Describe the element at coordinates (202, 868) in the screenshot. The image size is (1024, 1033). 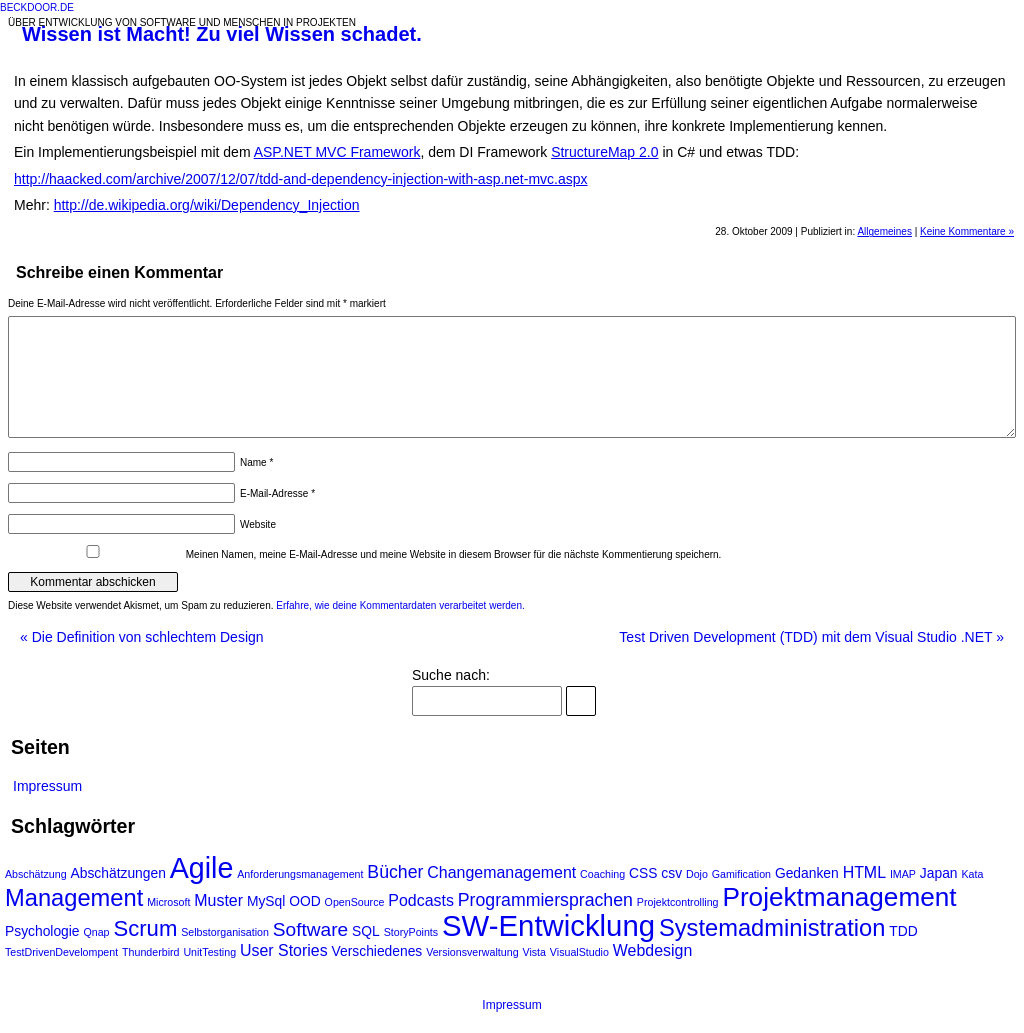
I see `Agile [Agile (20 Einträge)]` at that location.